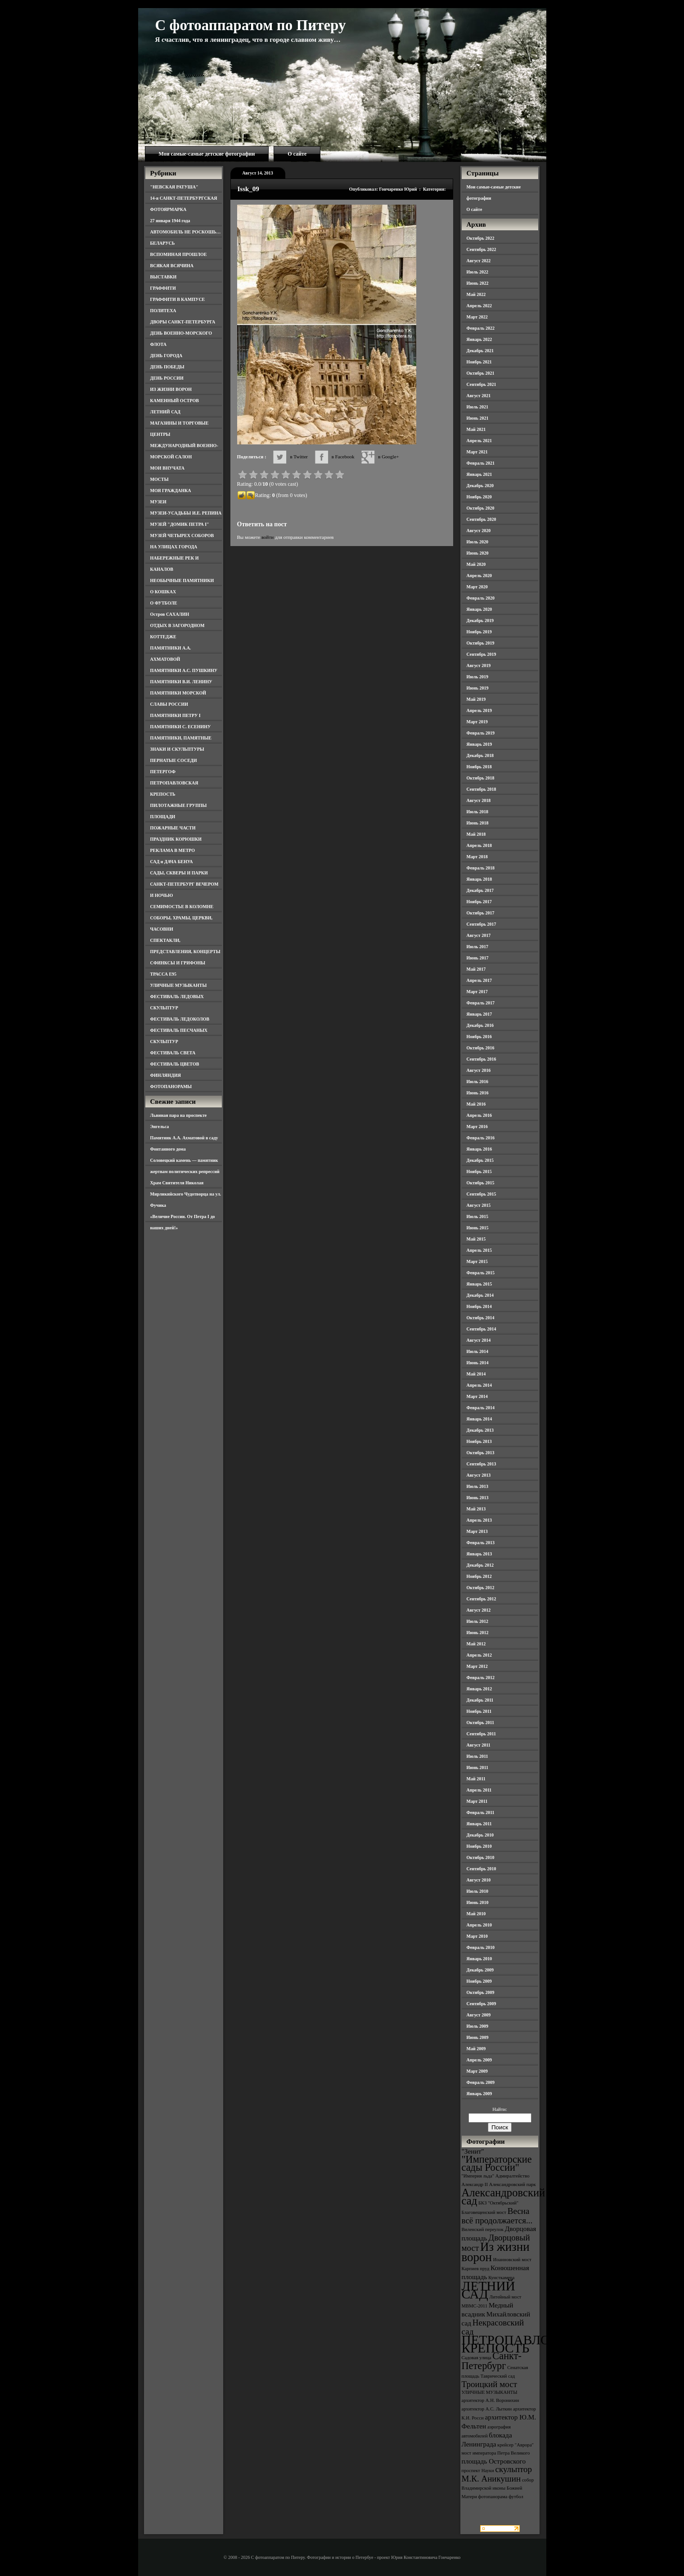 The image size is (684, 2576). What do you see at coordinates (481, 1857) in the screenshot?
I see `Октябрь 2010` at bounding box center [481, 1857].